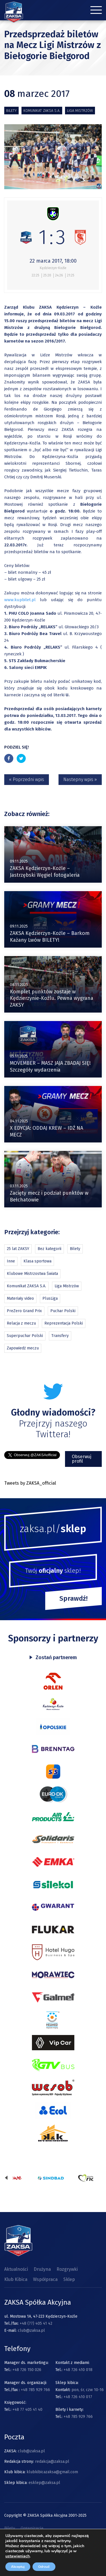  Describe the element at coordinates (32, 1273) in the screenshot. I see `Klubowe Mistrzostwa Świata` at that location.